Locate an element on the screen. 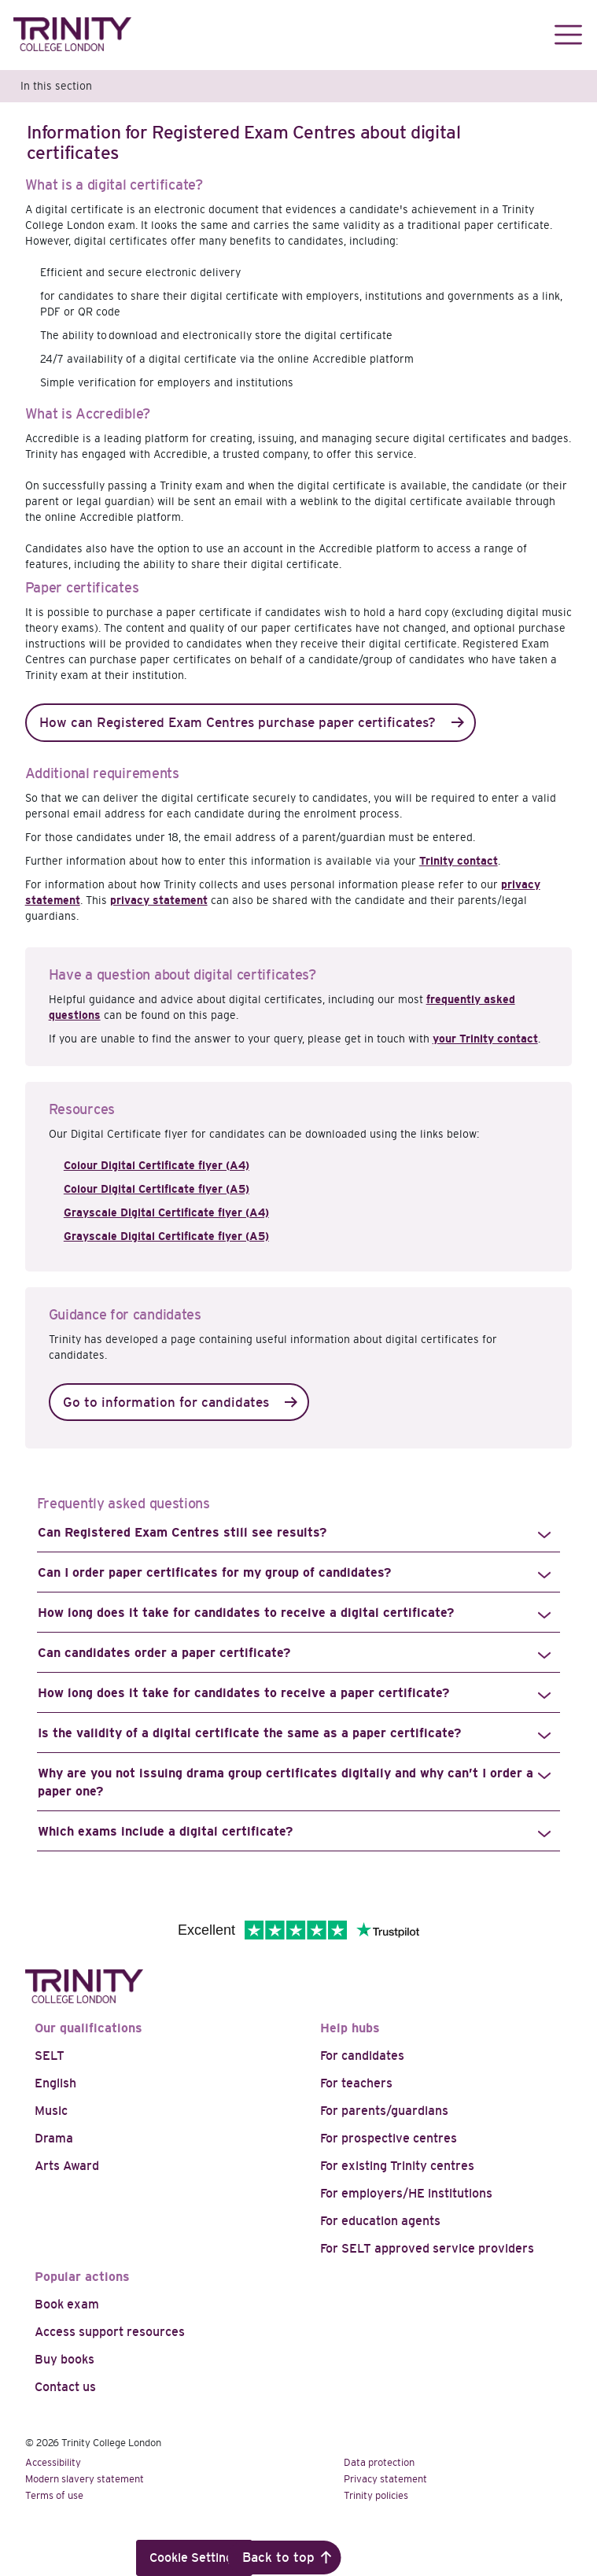  Cookie Settings is located at coordinates (194, 2557).